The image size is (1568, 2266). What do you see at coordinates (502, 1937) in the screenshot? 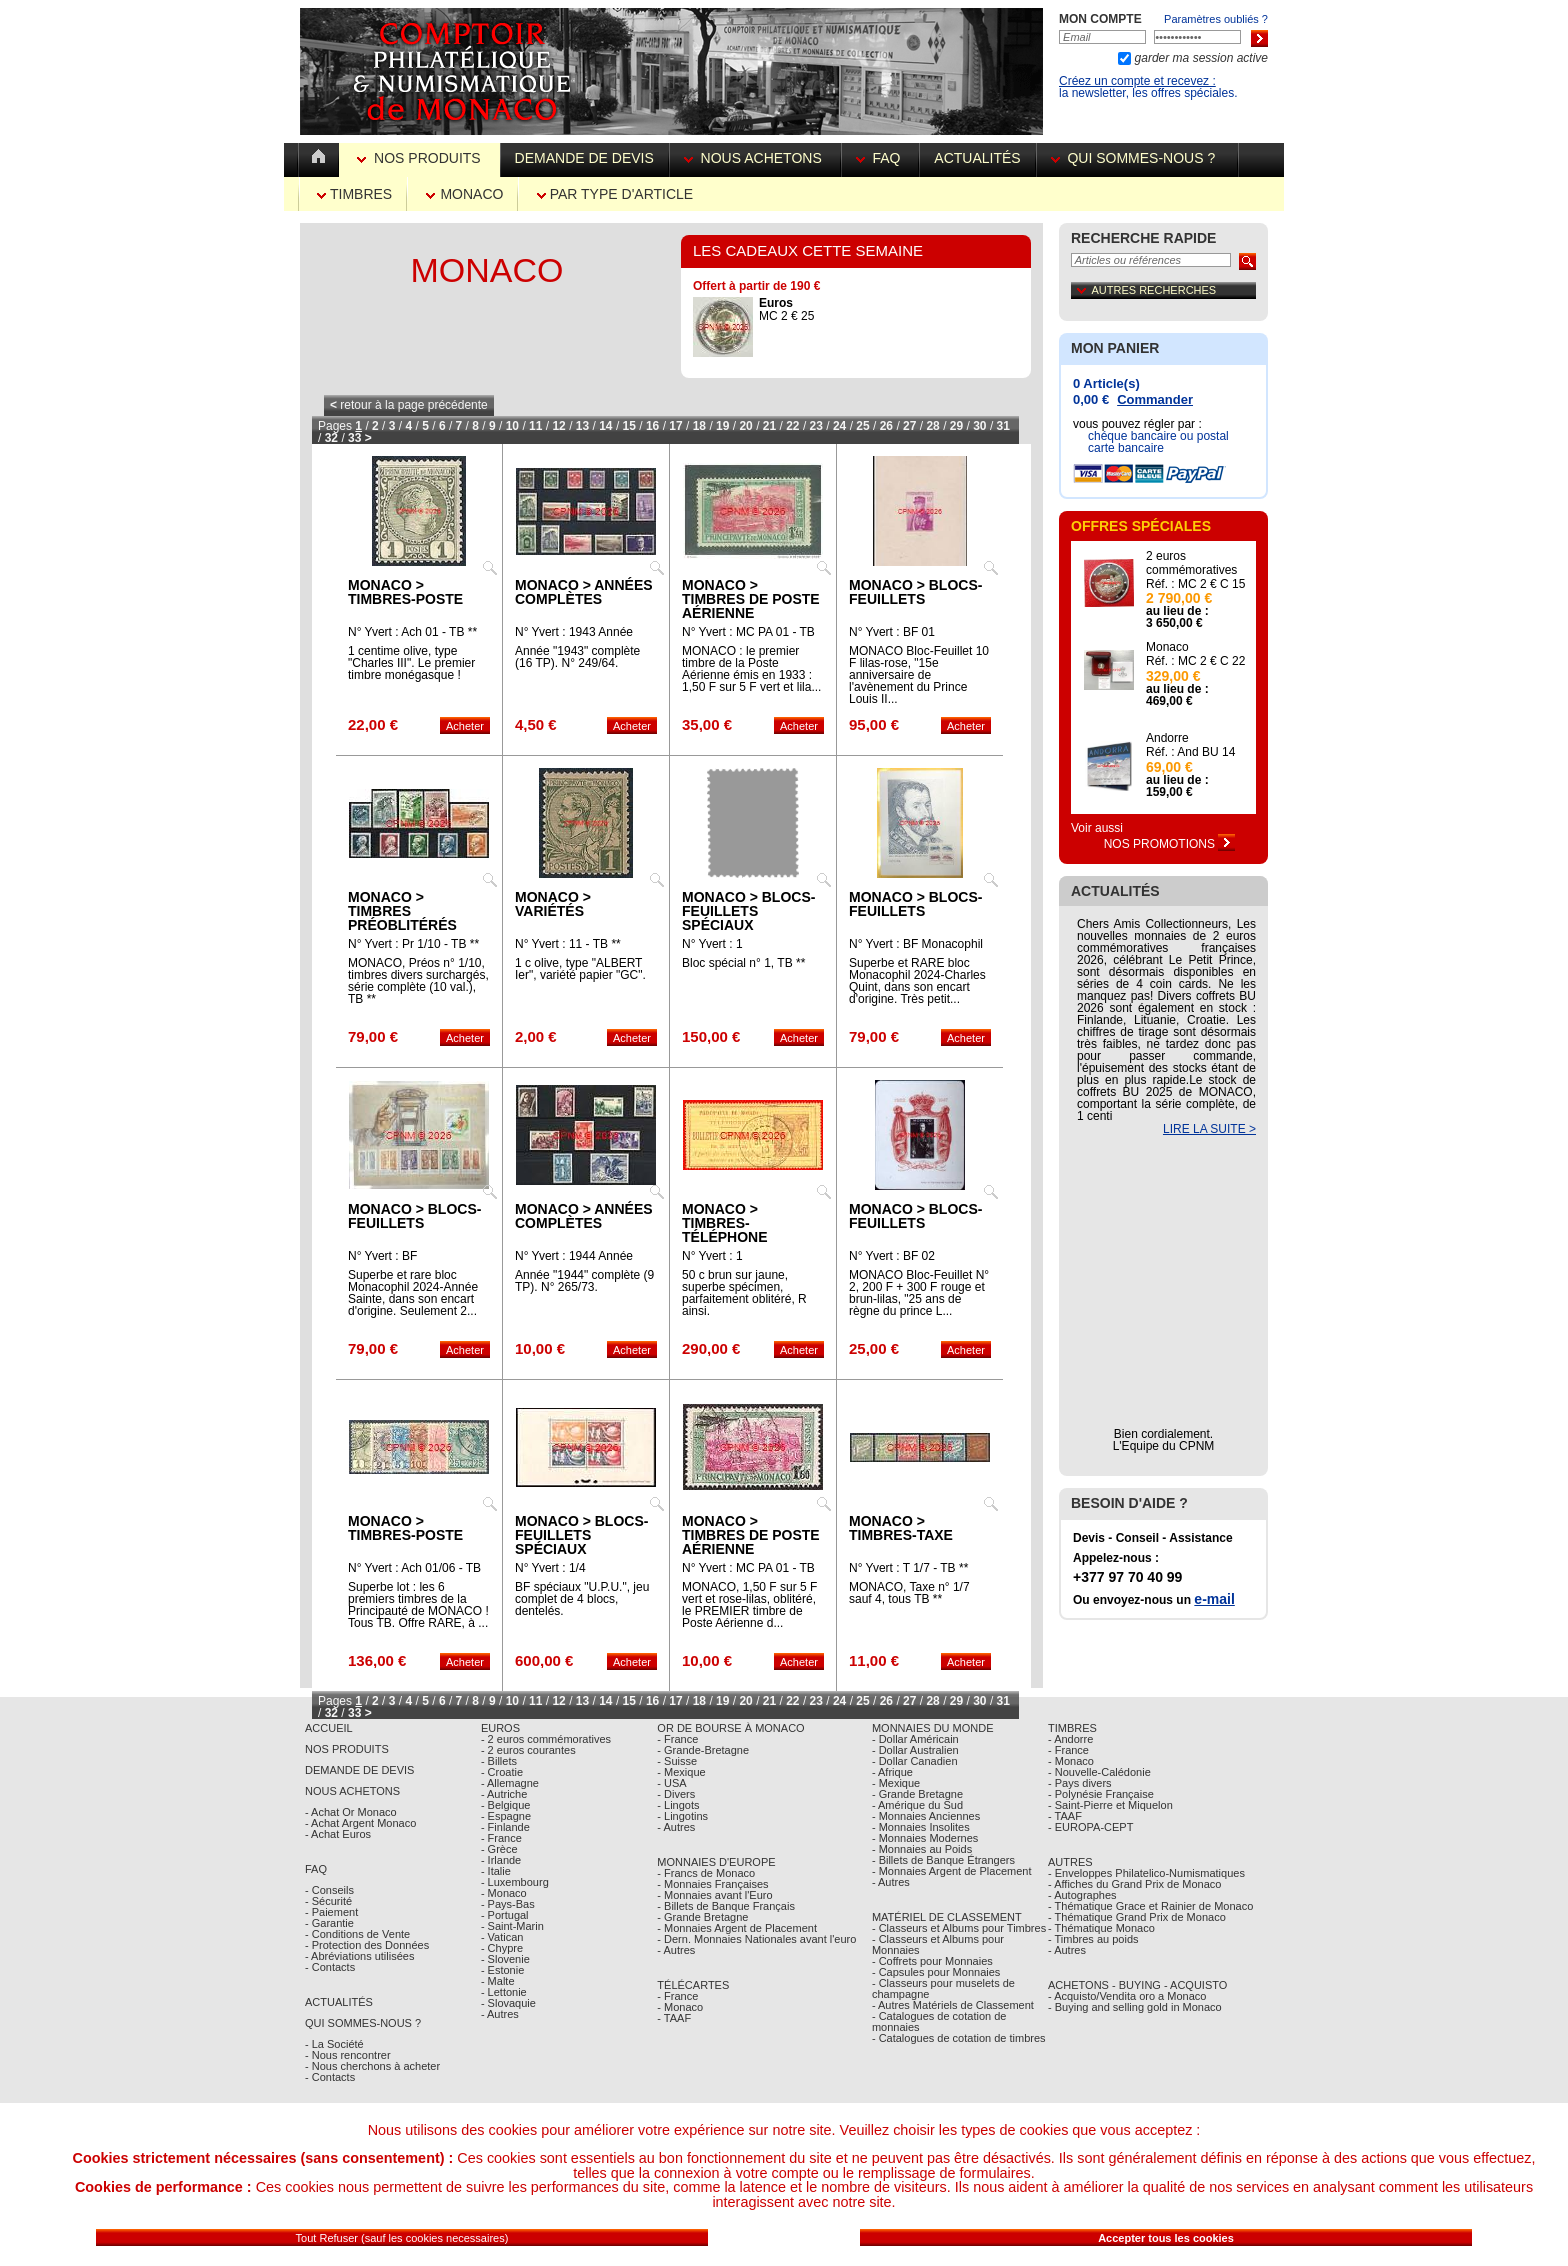
I see `- Vatican` at bounding box center [502, 1937].